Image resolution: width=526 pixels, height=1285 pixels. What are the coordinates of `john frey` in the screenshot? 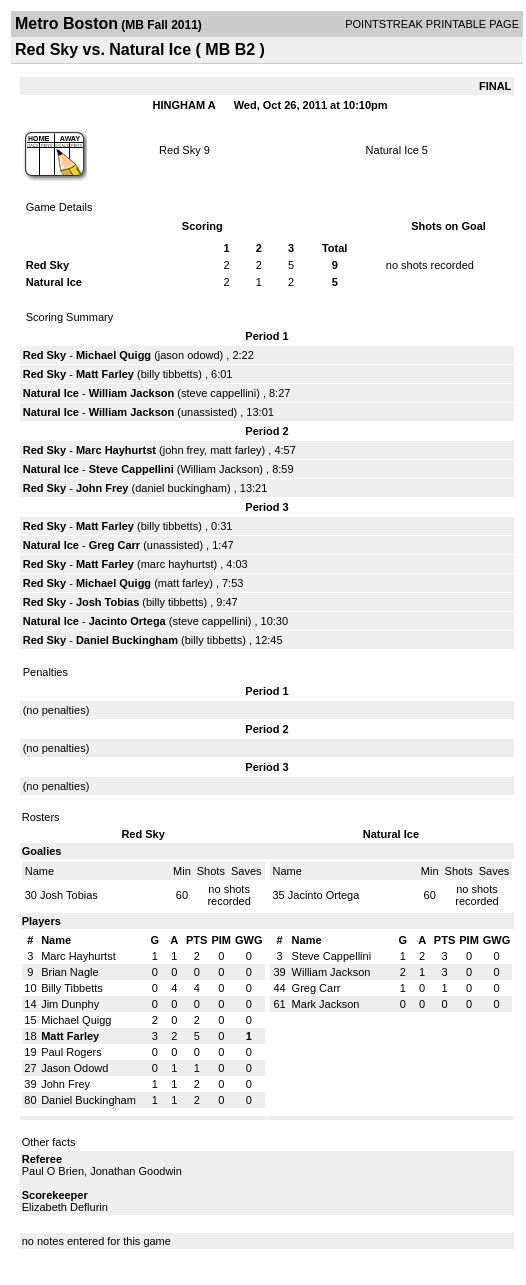 It's located at (183, 450).